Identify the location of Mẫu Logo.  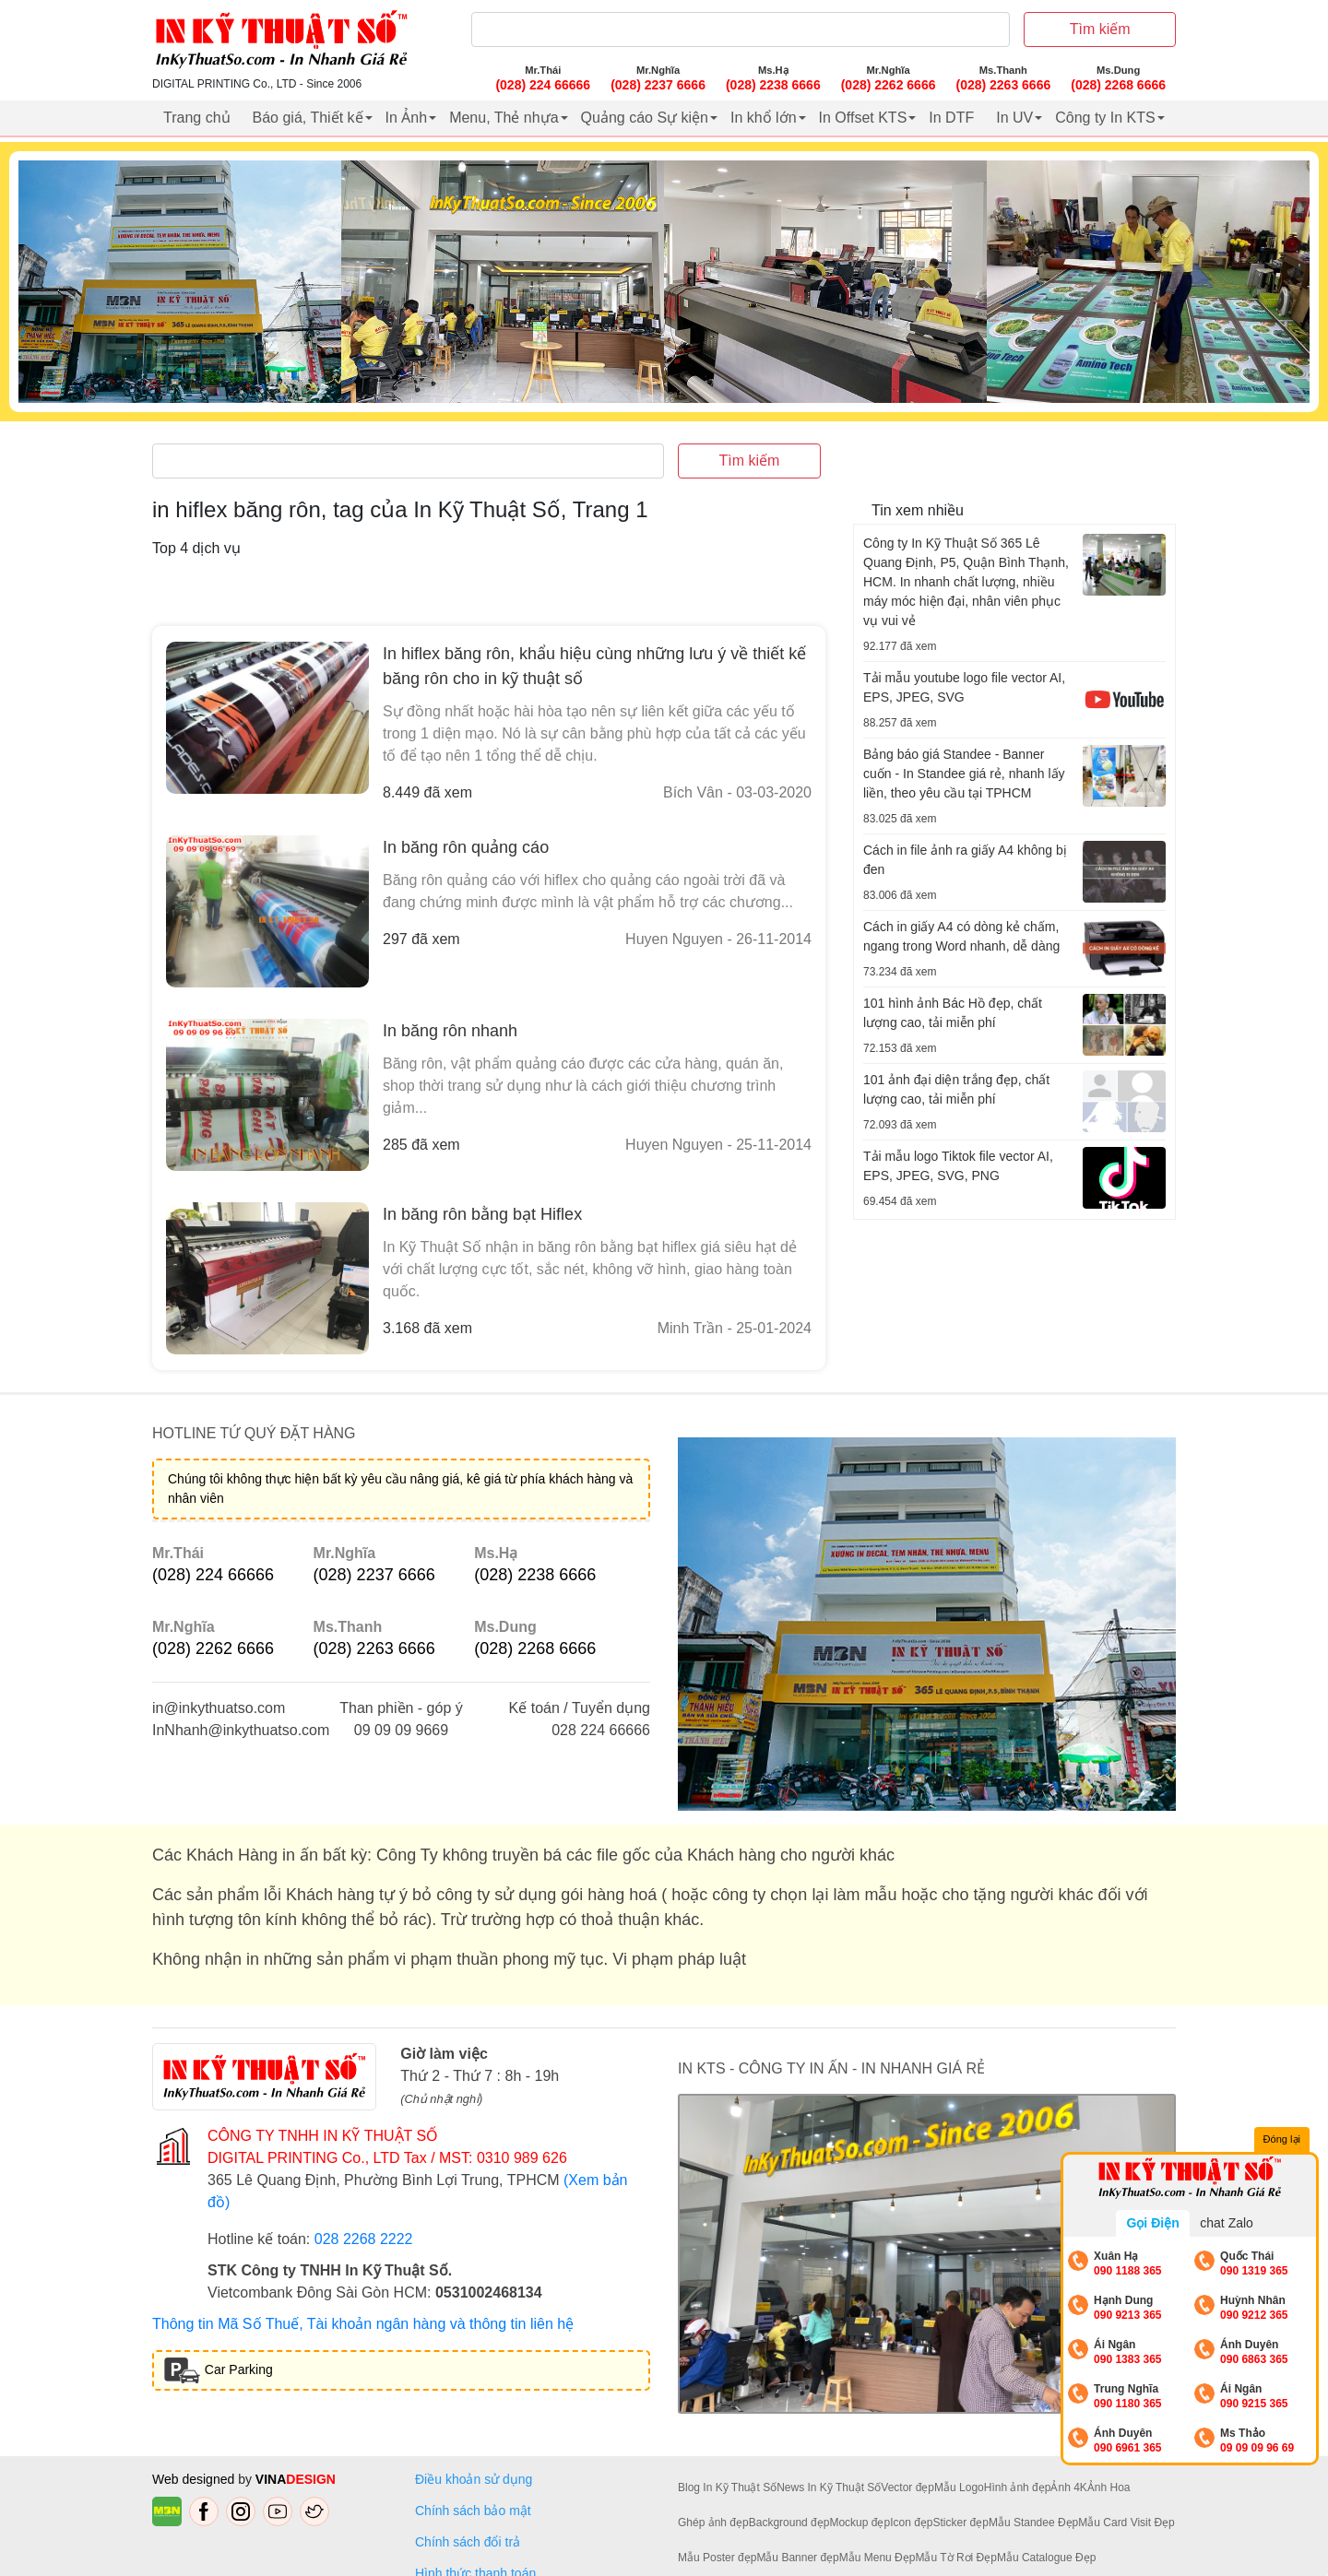
(959, 2487).